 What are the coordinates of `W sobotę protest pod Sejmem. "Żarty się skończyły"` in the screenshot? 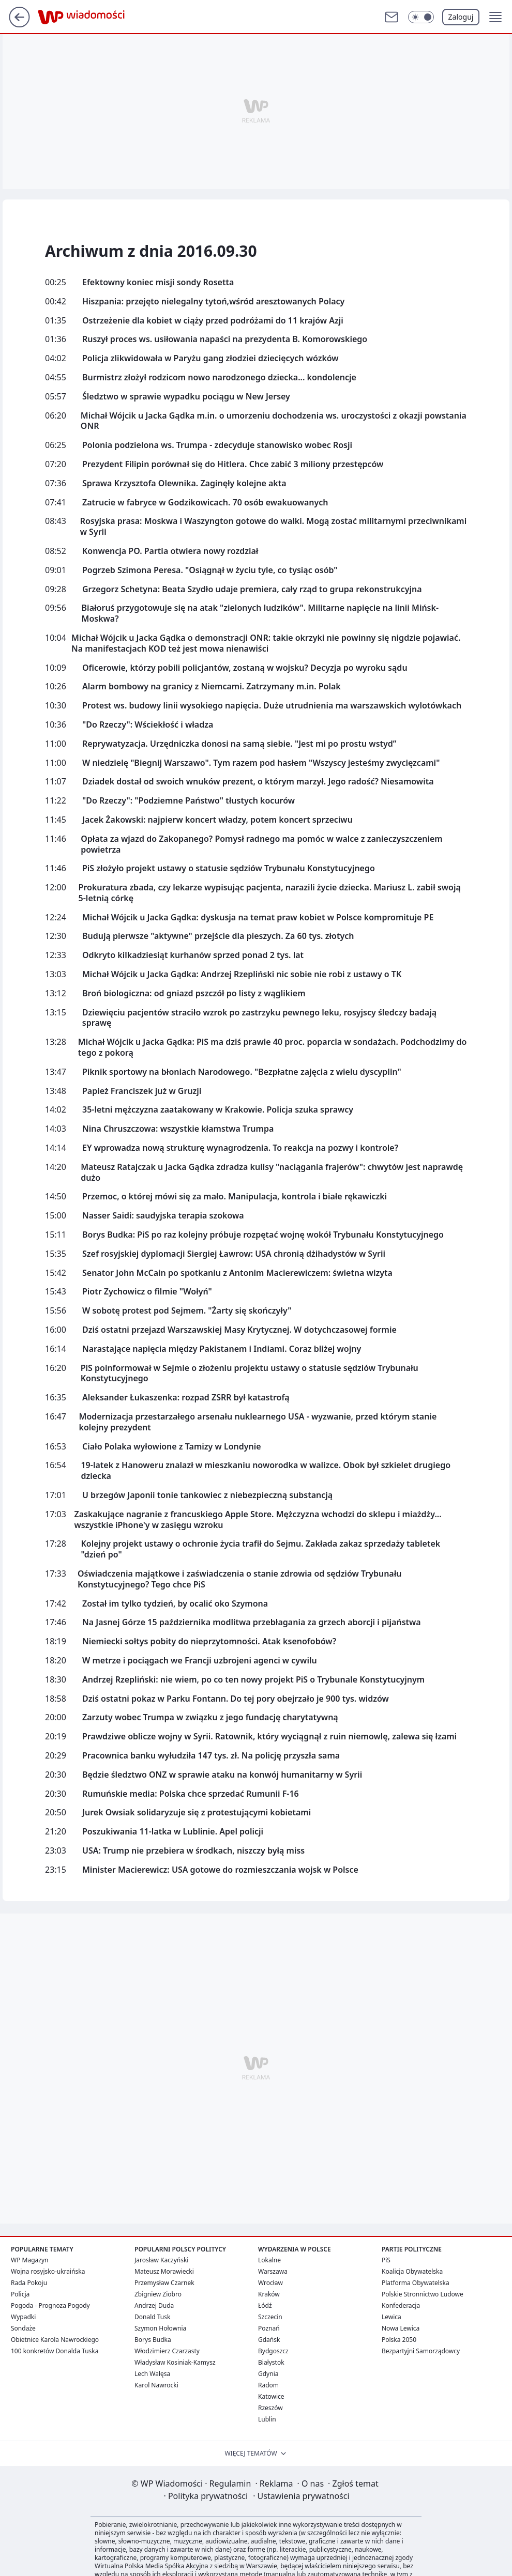 It's located at (187, 1310).